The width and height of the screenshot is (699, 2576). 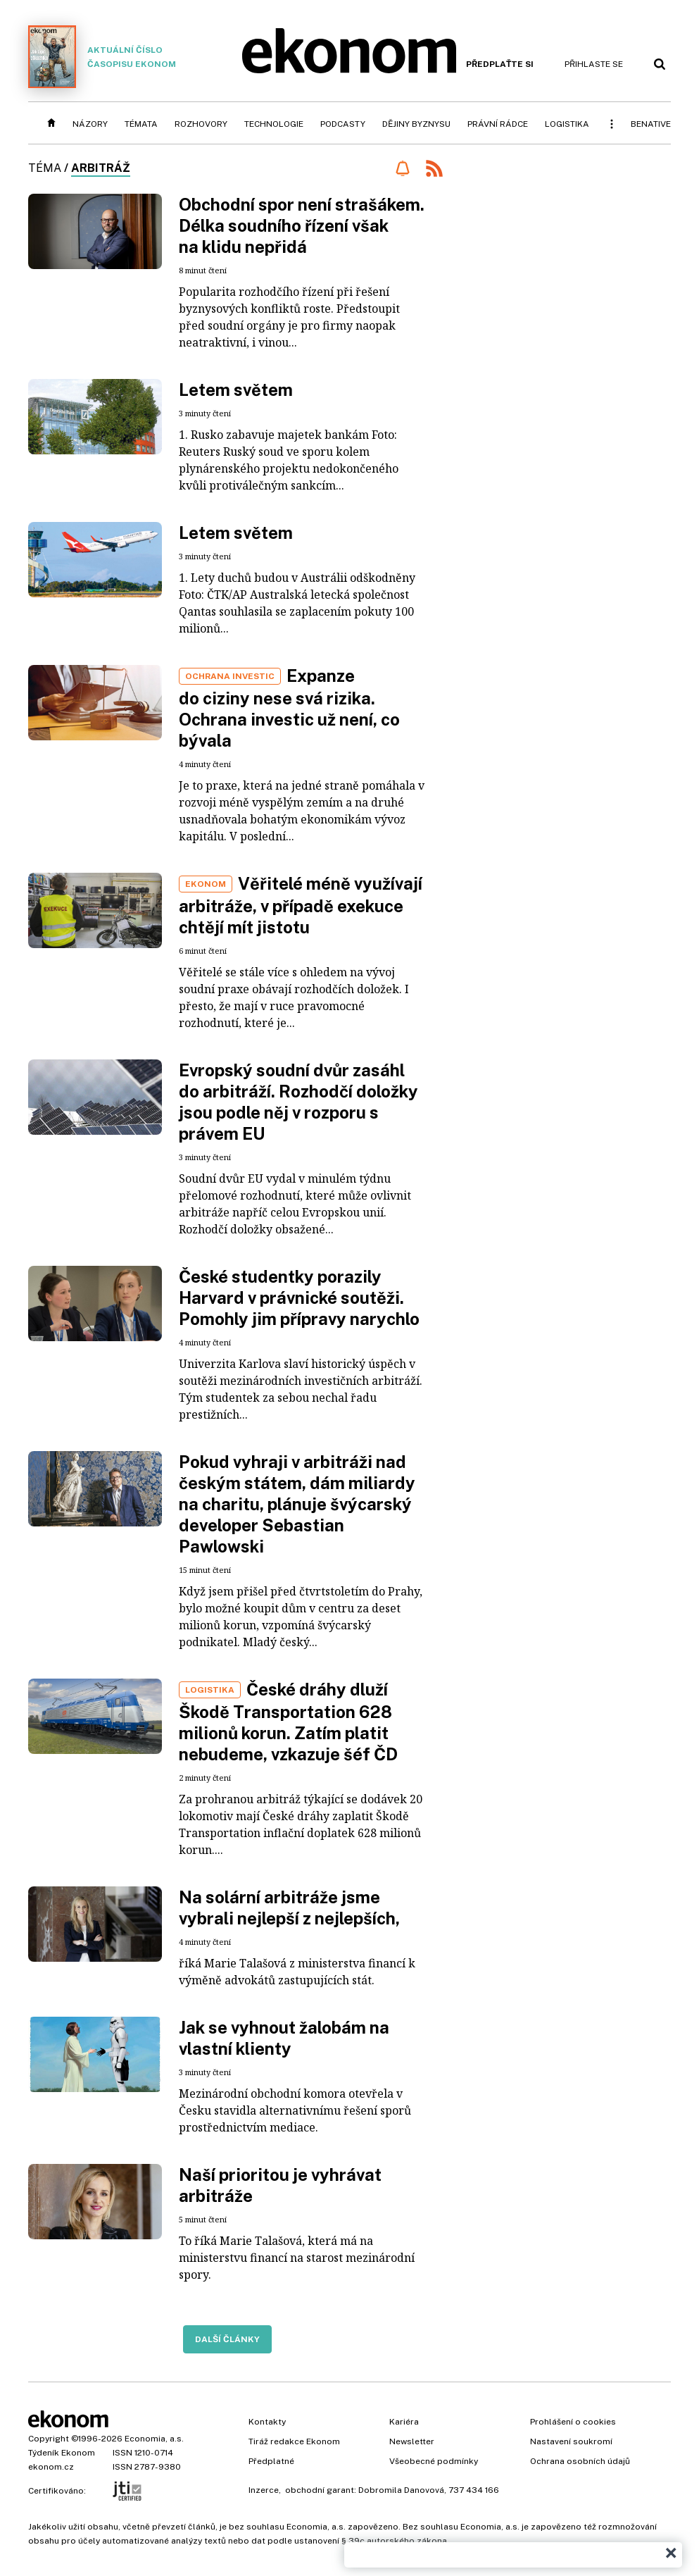 What do you see at coordinates (263, 2490) in the screenshot?
I see `Inzerce` at bounding box center [263, 2490].